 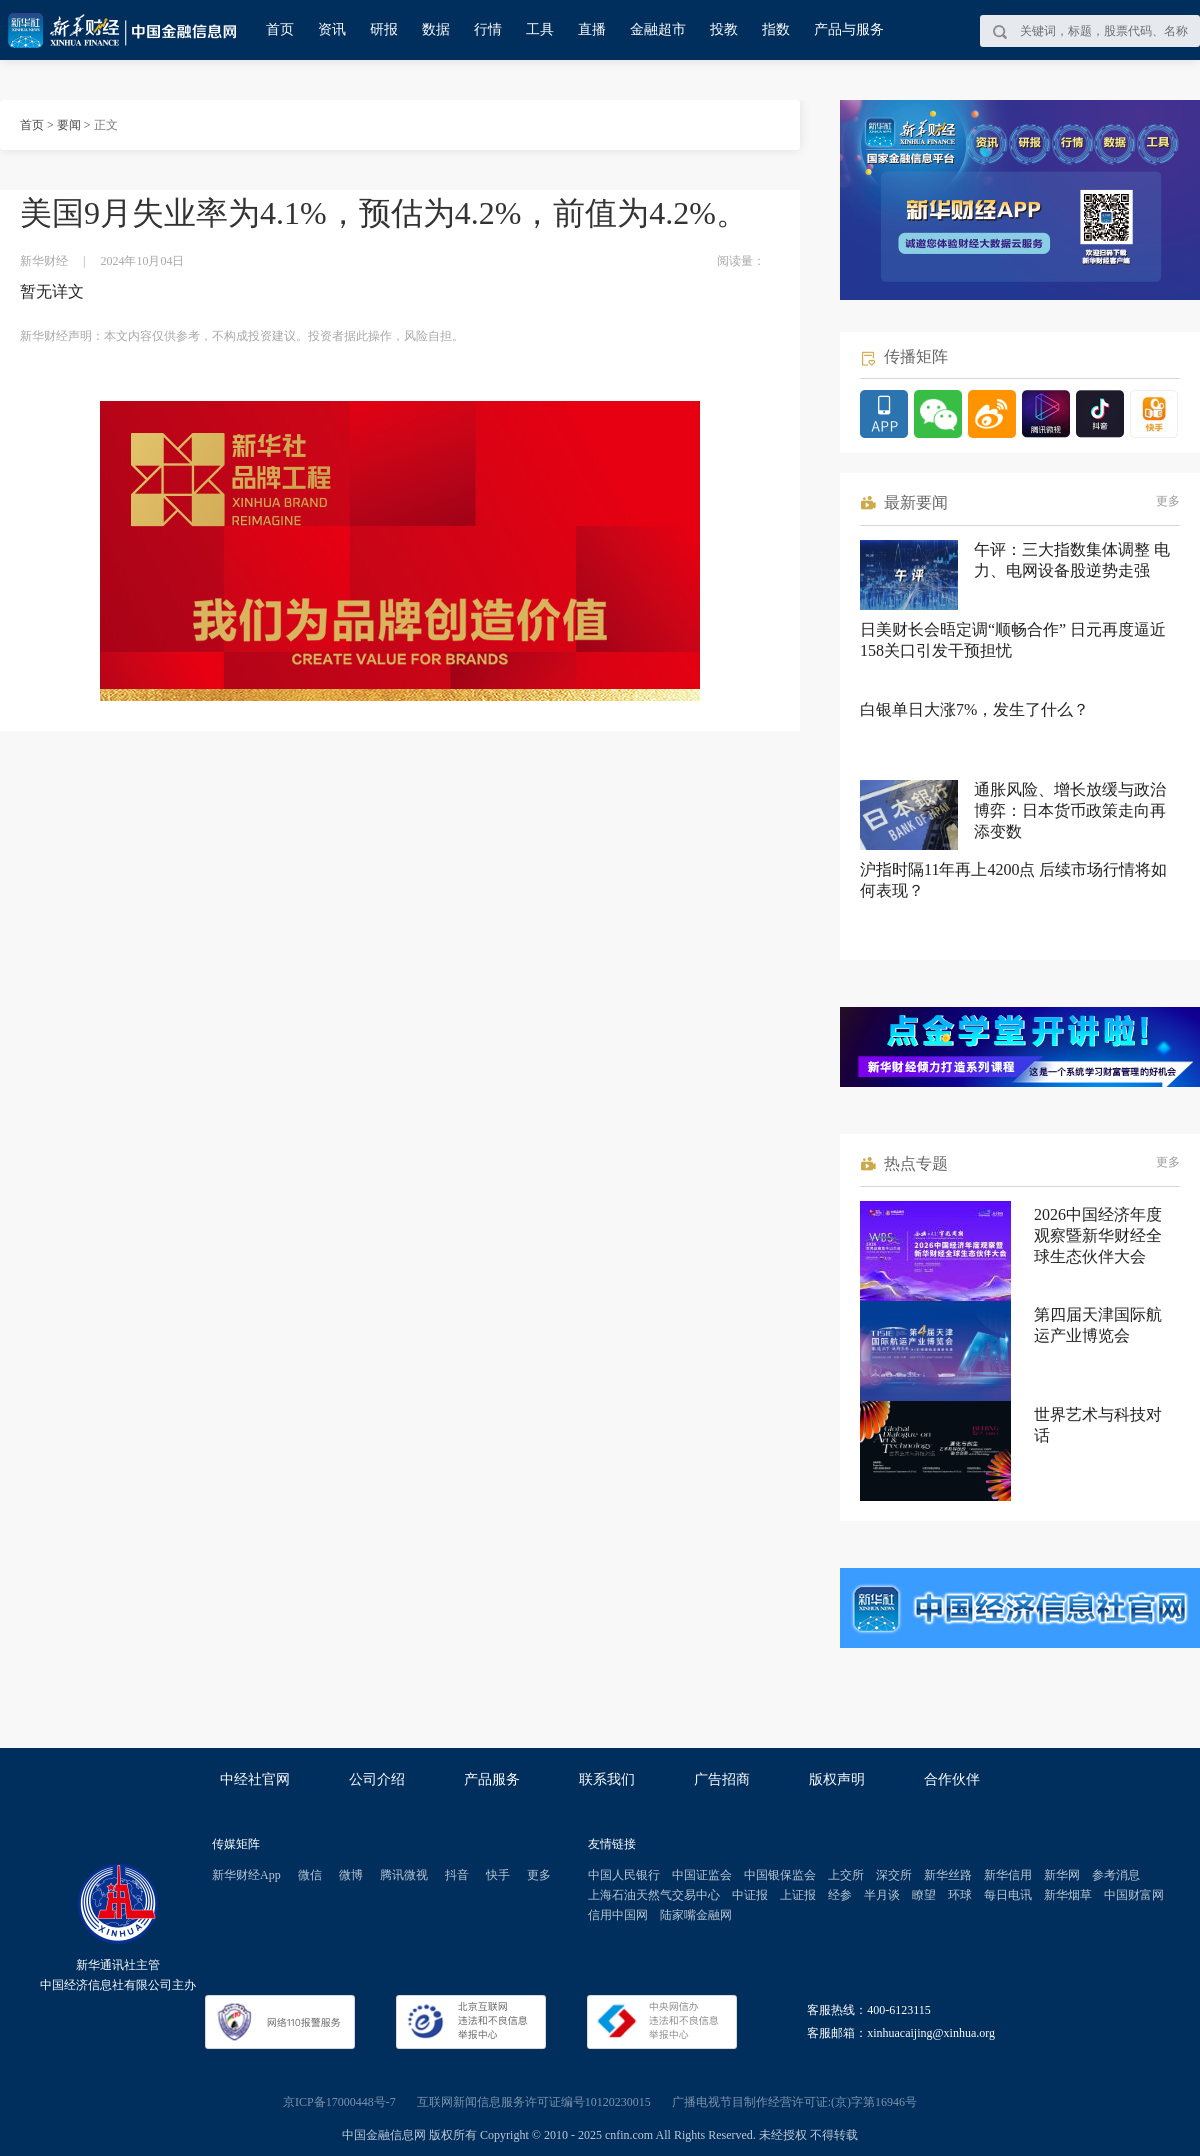 What do you see at coordinates (69, 125) in the screenshot?
I see `要闻` at bounding box center [69, 125].